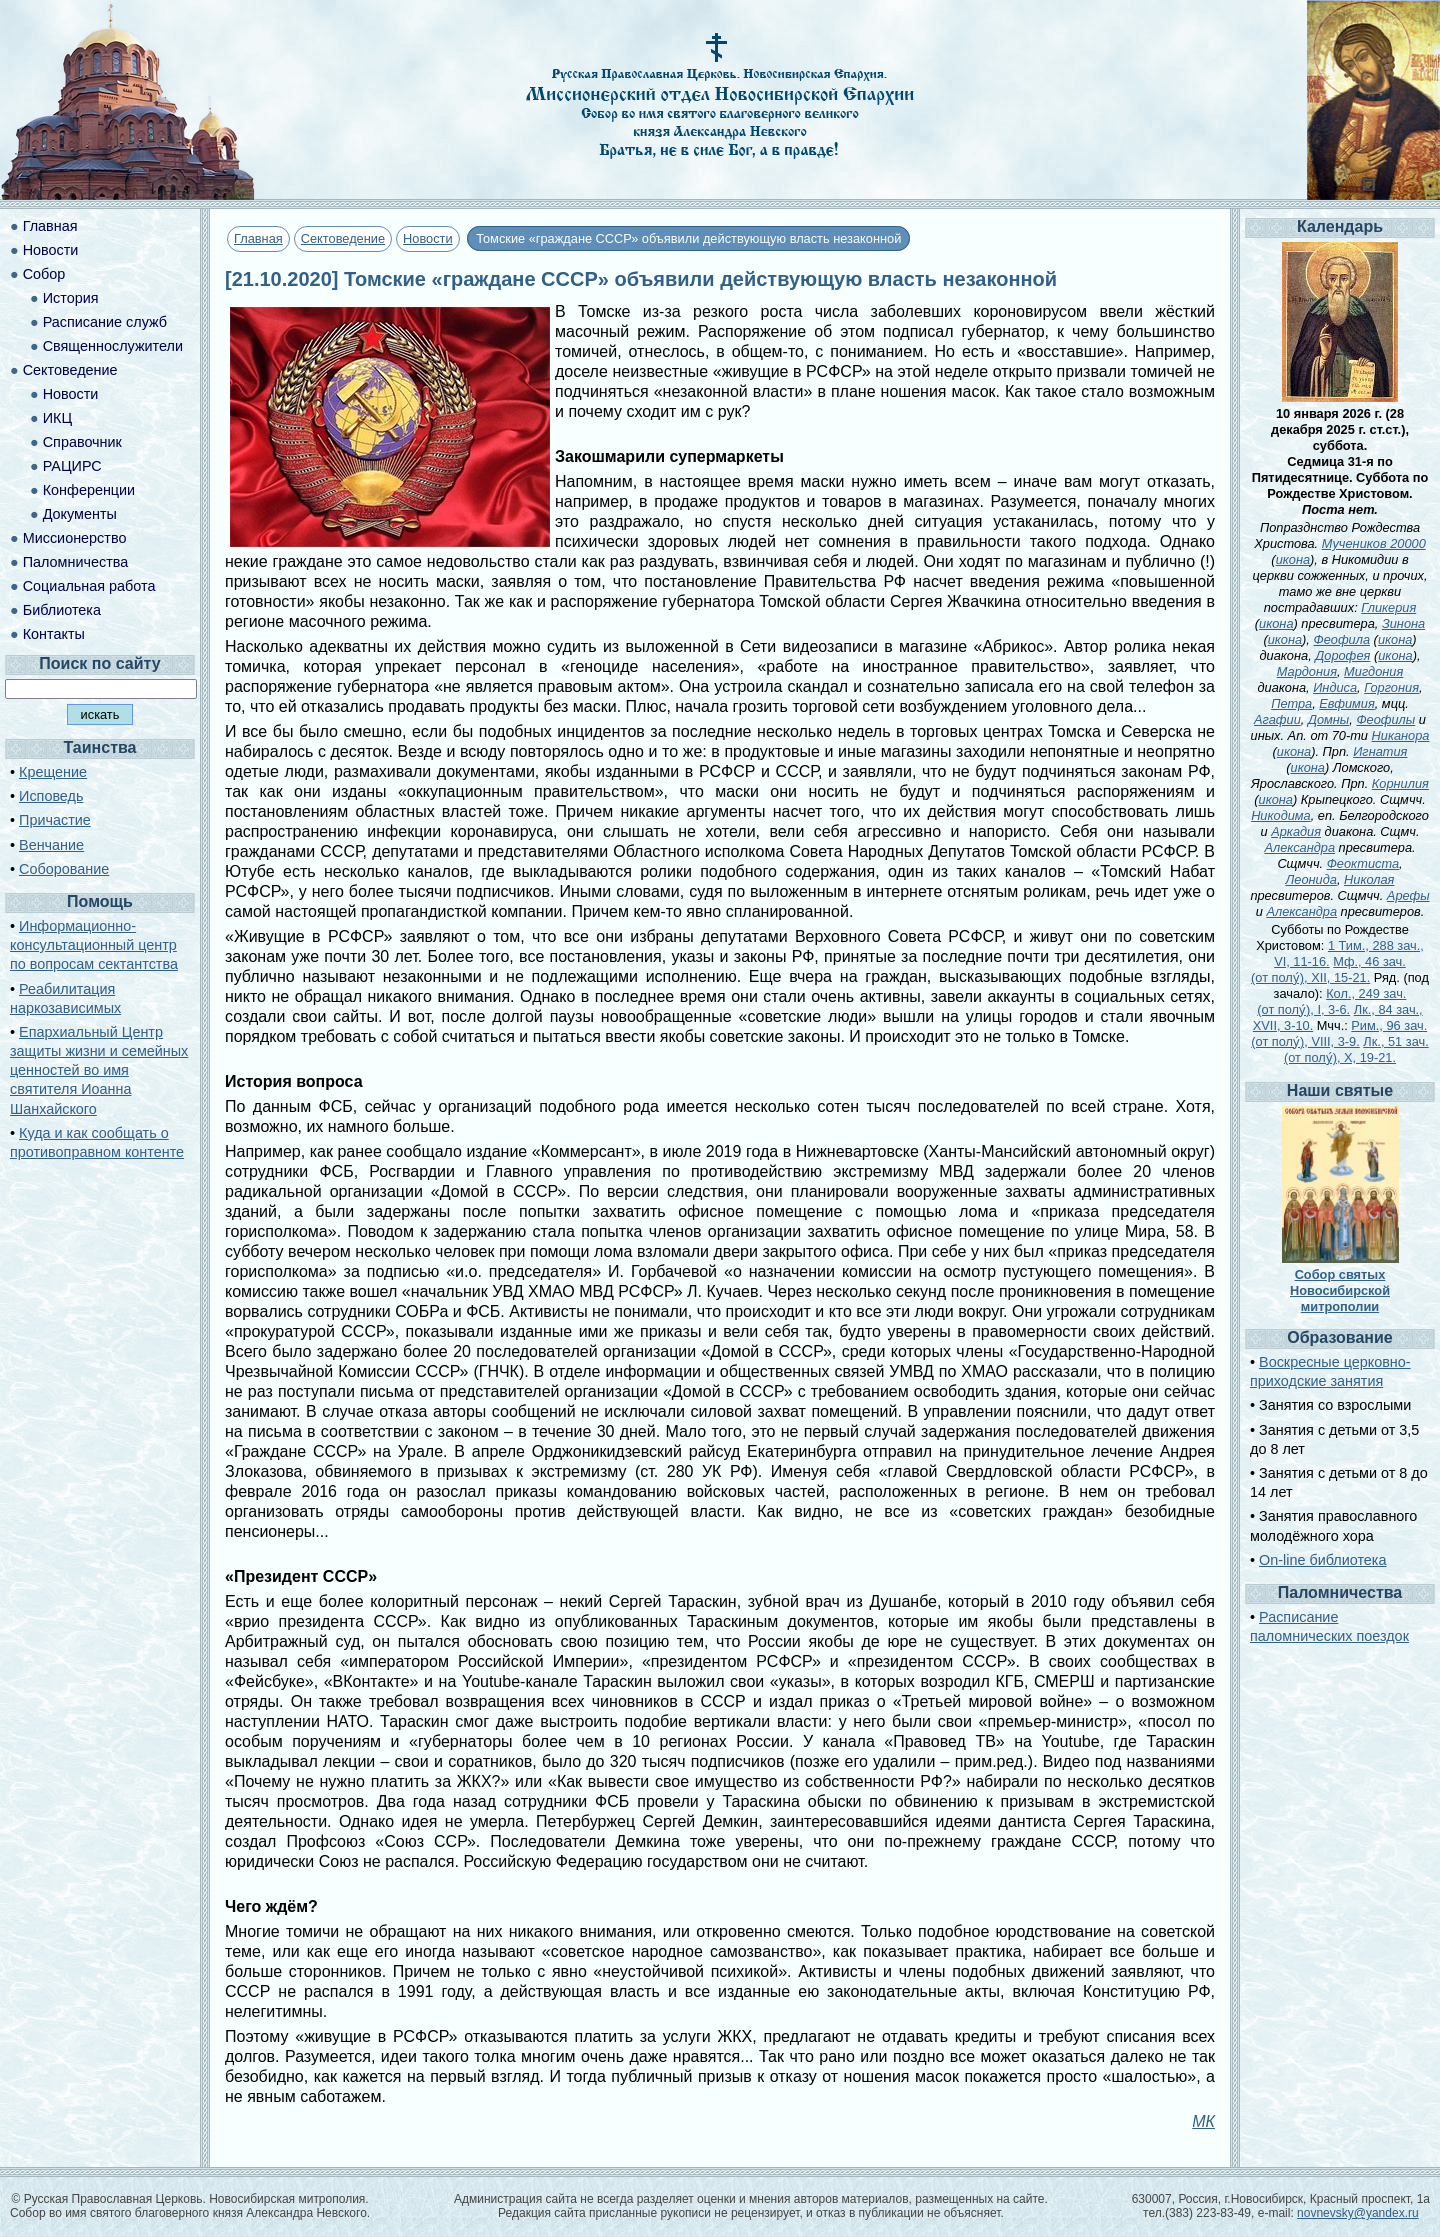 Image resolution: width=1440 pixels, height=2237 pixels. I want to click on РАЦИРС, so click(72, 466).